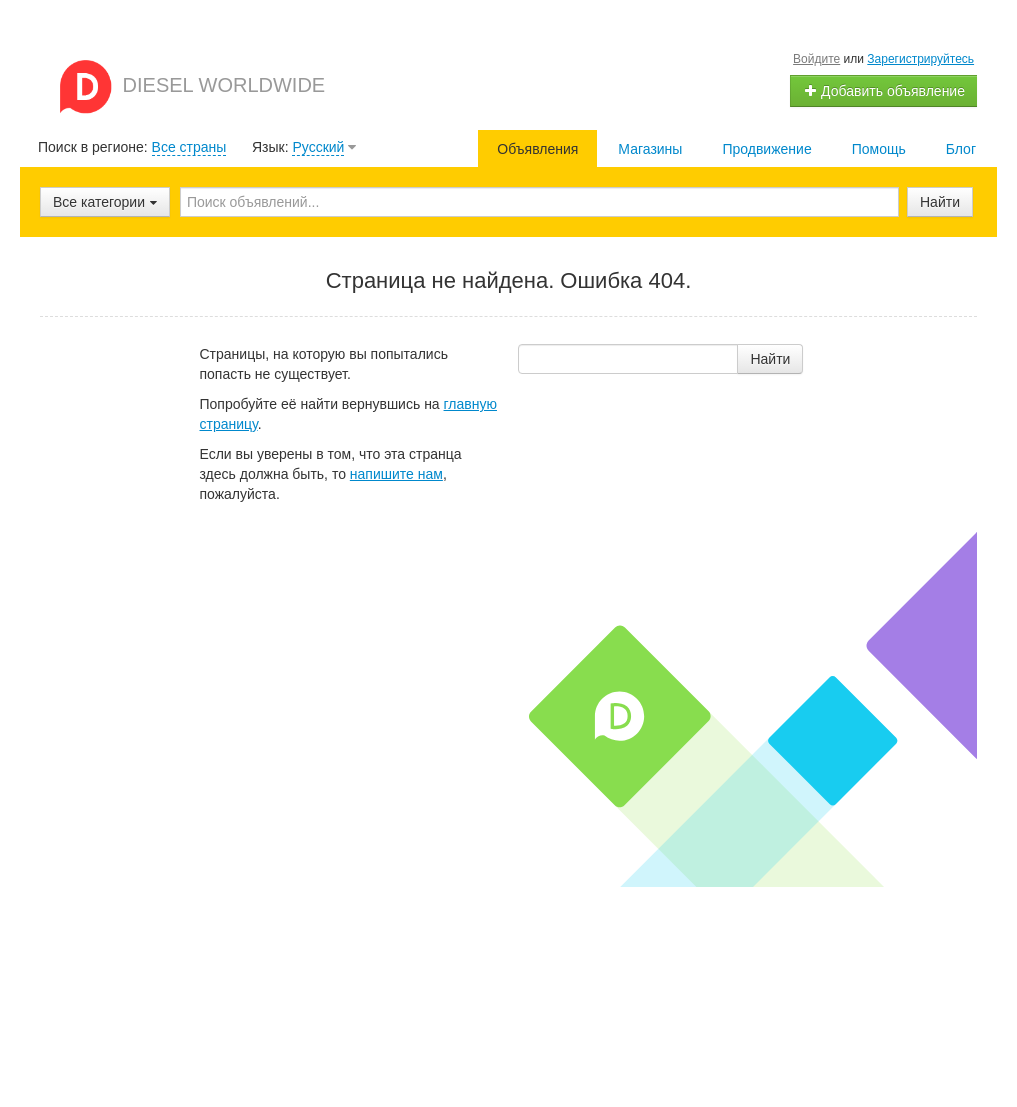  What do you see at coordinates (816, 59) in the screenshot?
I see `Войдите` at bounding box center [816, 59].